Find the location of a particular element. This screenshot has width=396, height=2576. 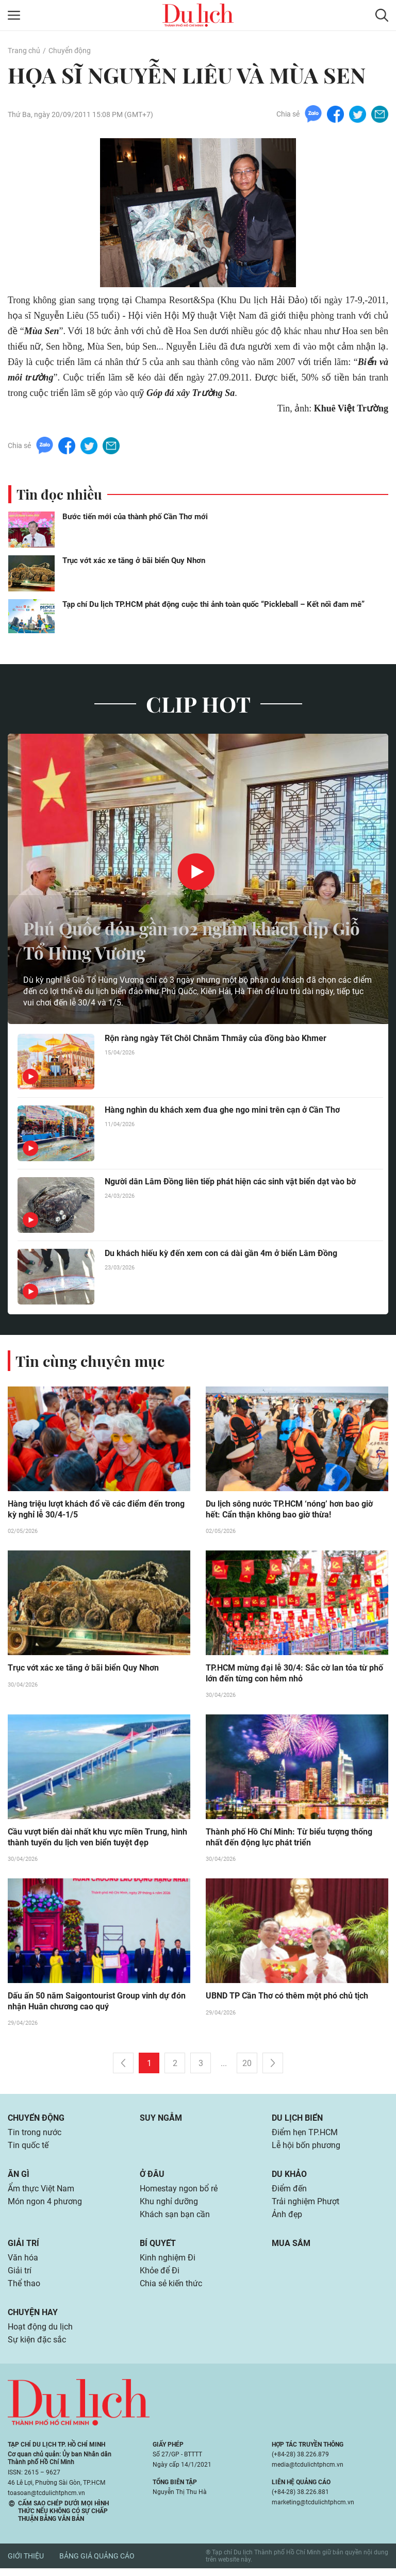

Kinh nghiệm Đi is located at coordinates (167, 2263).